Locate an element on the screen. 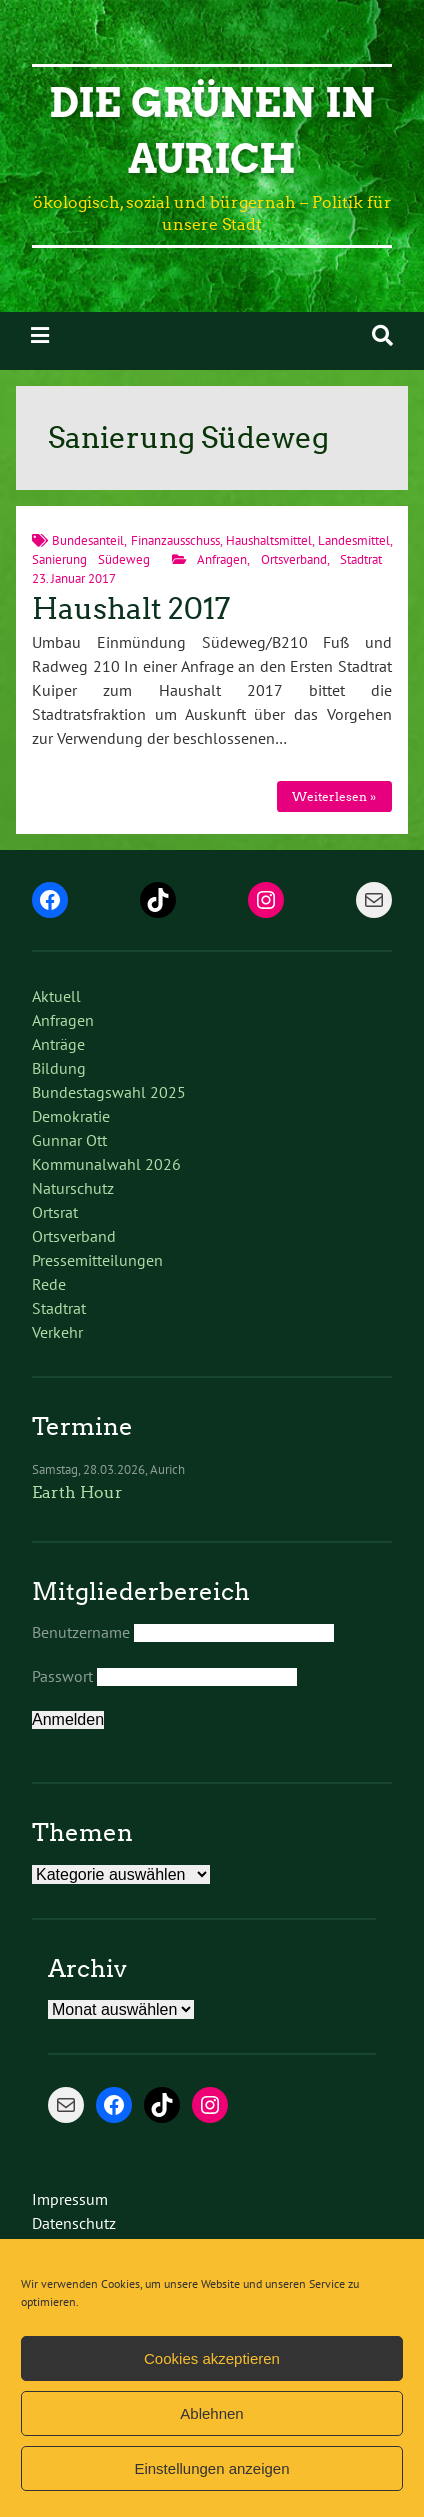 This screenshot has height=2517, width=424. Earth Hour is located at coordinates (77, 1492).